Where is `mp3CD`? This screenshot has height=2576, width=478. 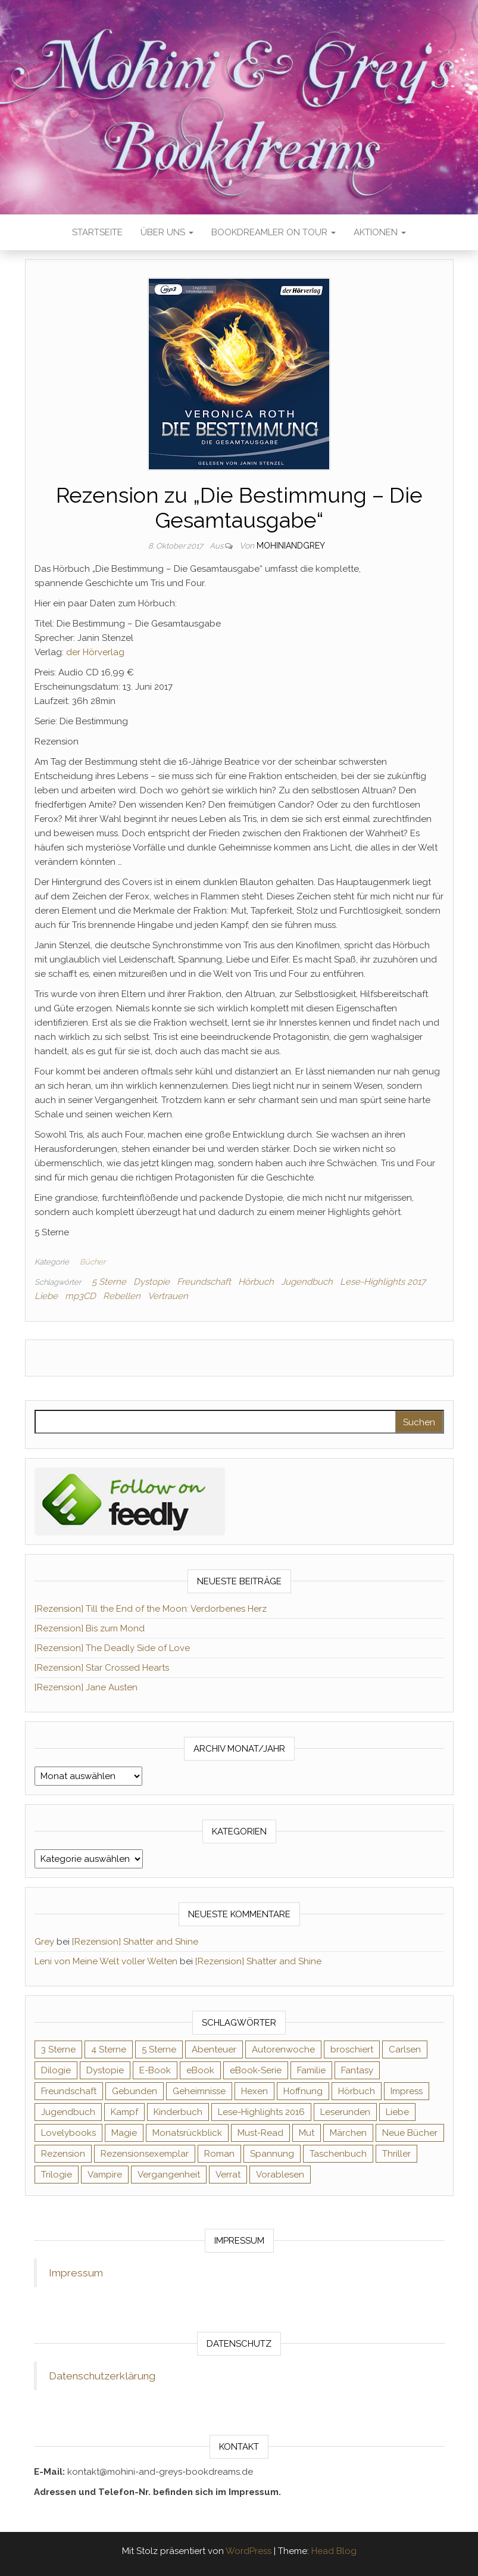 mp3CD is located at coordinates (80, 1296).